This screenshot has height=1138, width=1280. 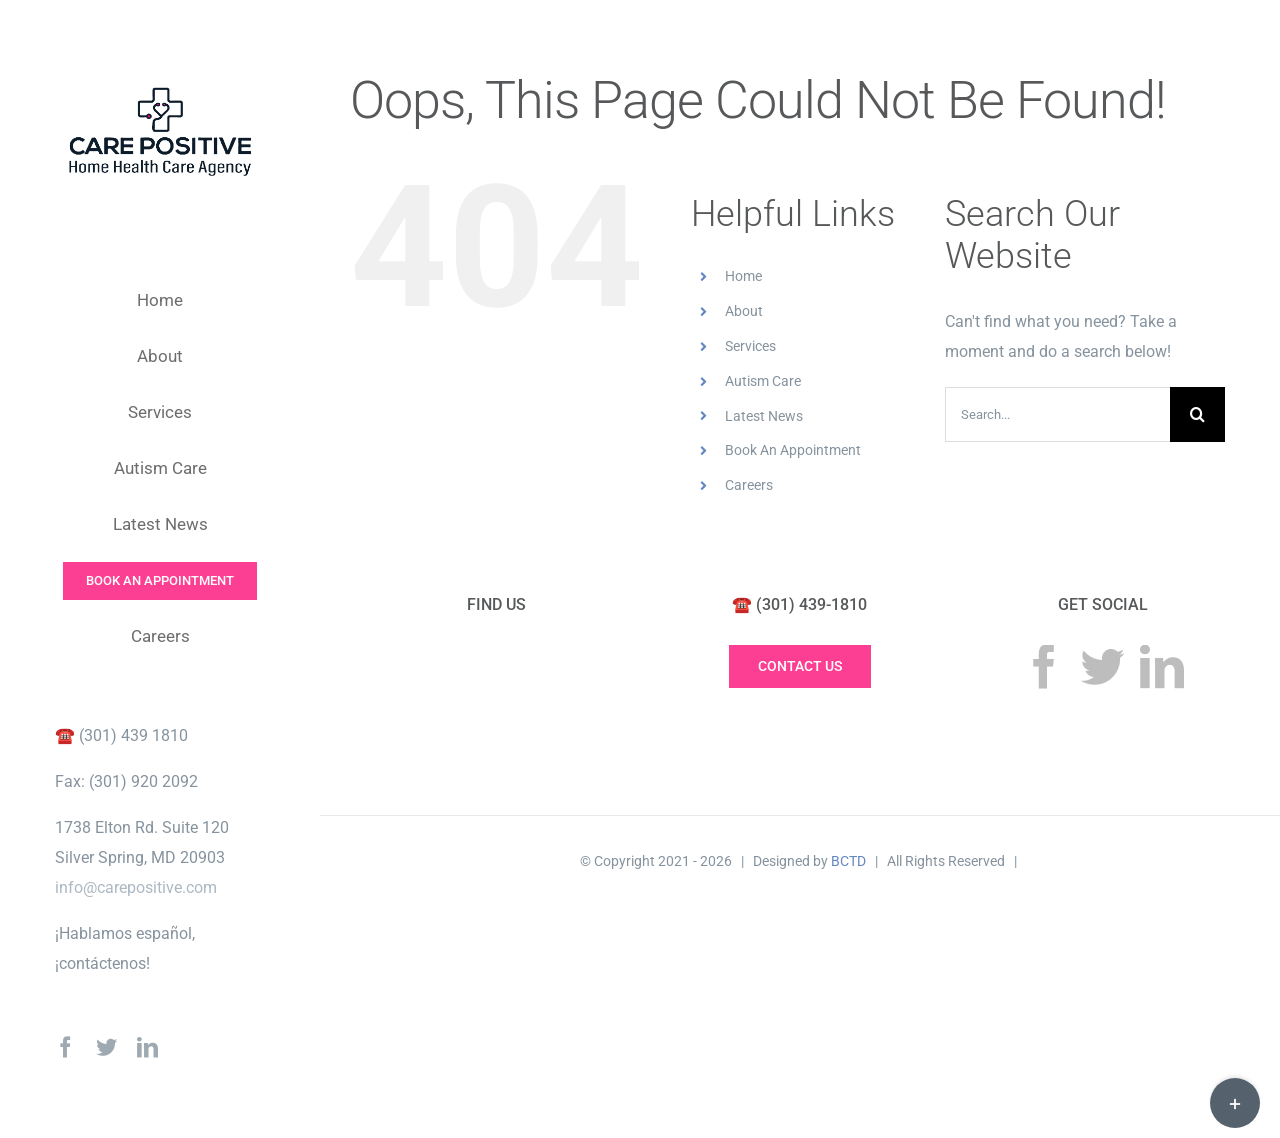 What do you see at coordinates (764, 416) in the screenshot?
I see `Latest News` at bounding box center [764, 416].